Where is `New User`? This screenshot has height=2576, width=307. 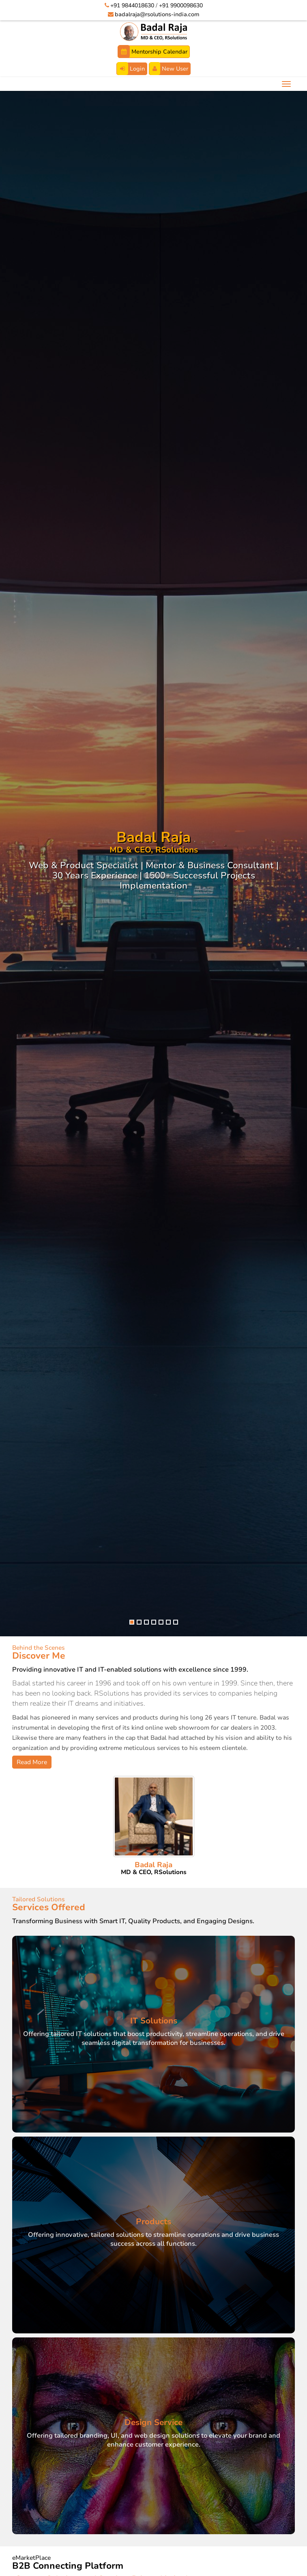
New User is located at coordinates (168, 68).